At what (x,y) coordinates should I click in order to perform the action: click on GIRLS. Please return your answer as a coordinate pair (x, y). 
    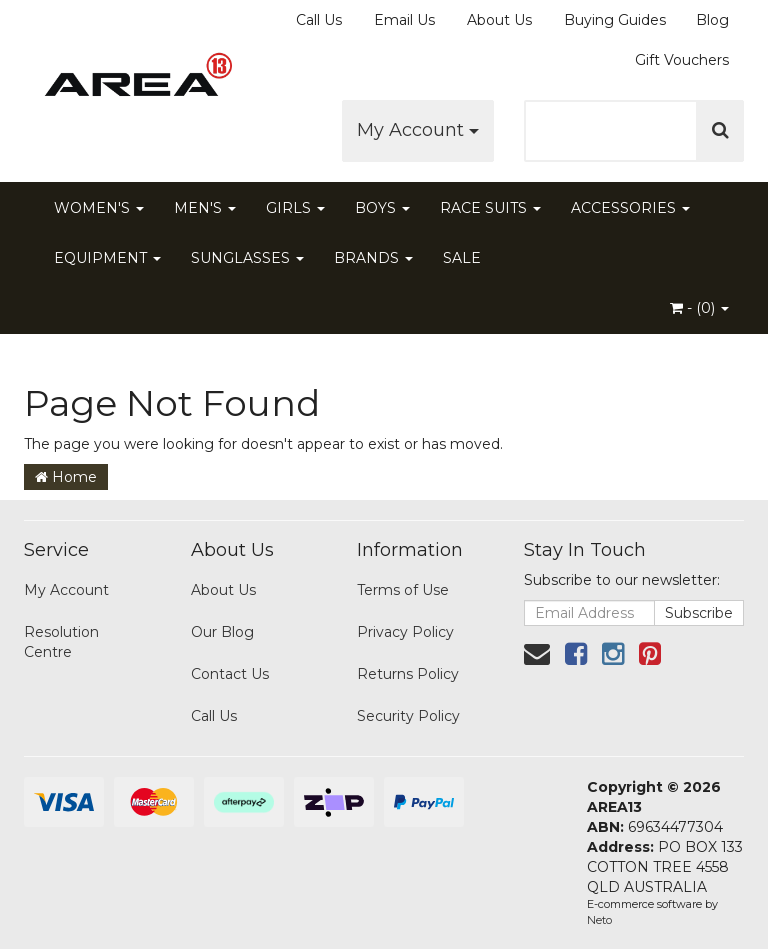
    Looking at the image, I should click on (295, 208).